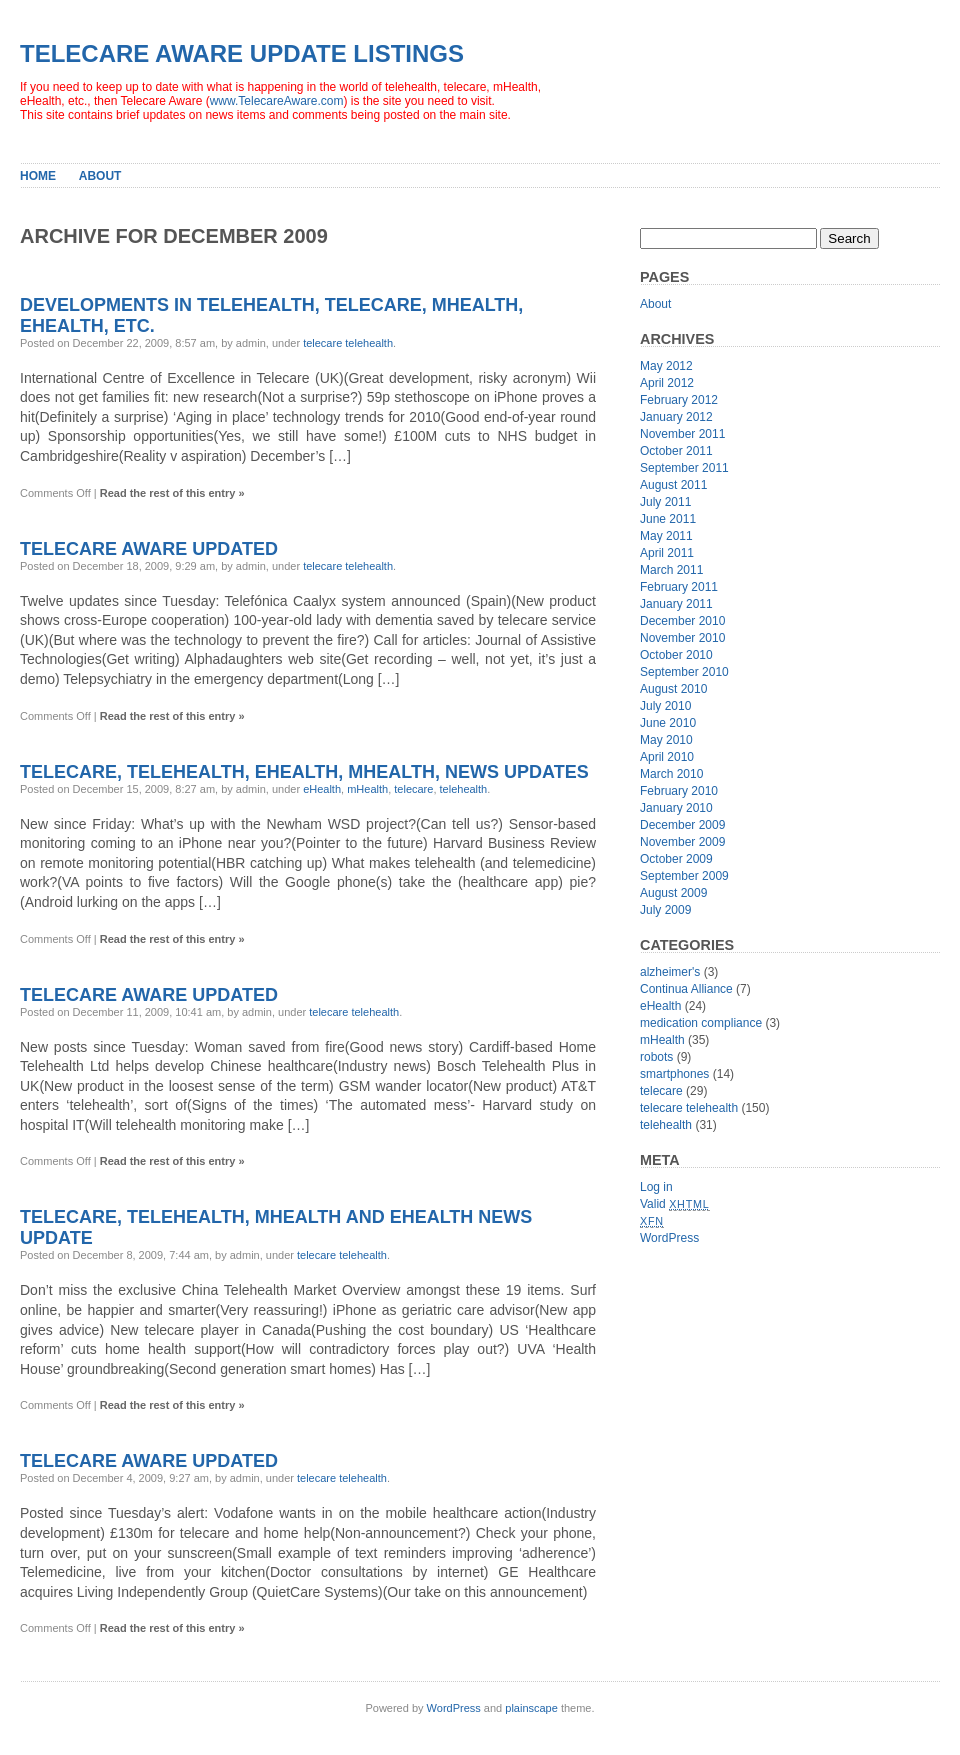  Describe the element at coordinates (665, 910) in the screenshot. I see `July 2009` at that location.